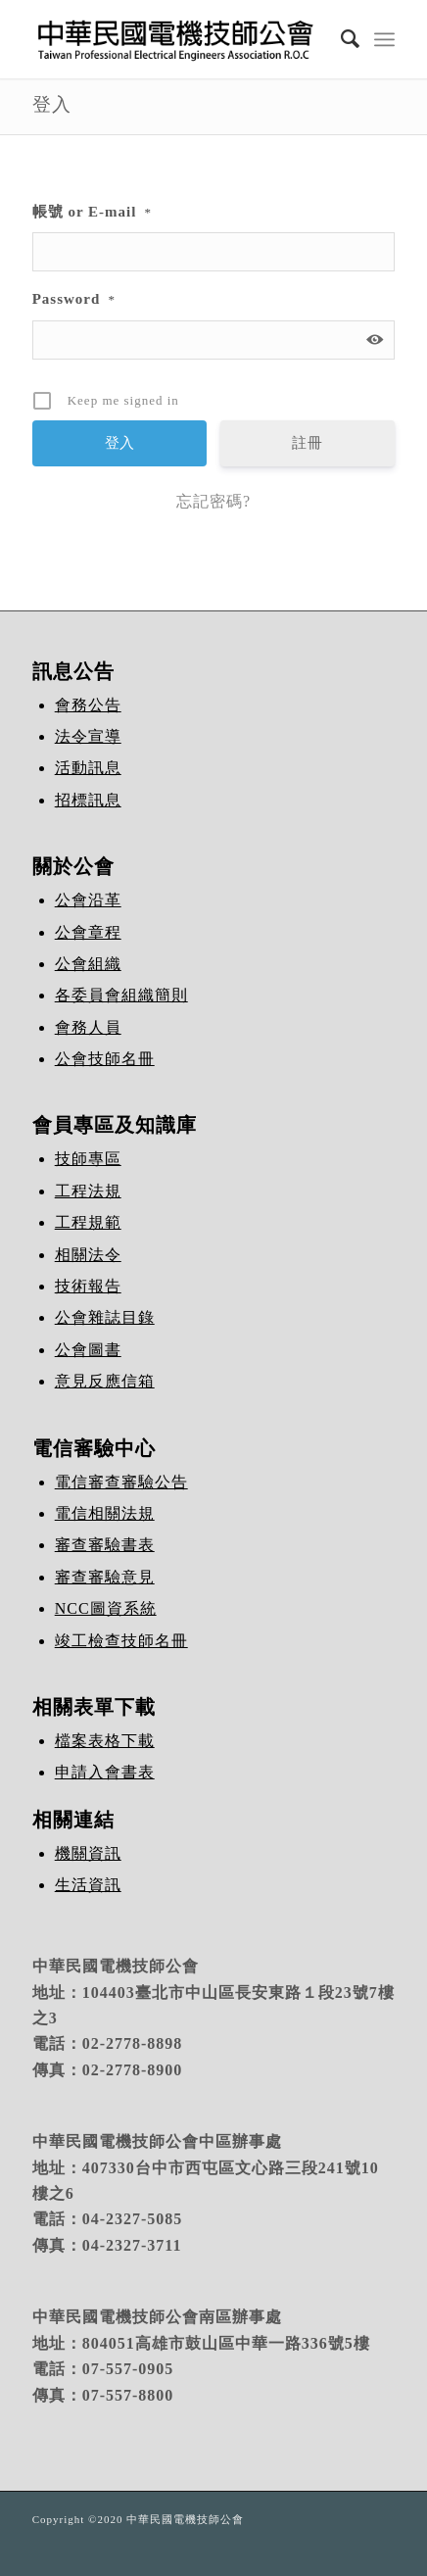 Image resolution: width=427 pixels, height=2576 pixels. I want to click on 註冊, so click(307, 443).